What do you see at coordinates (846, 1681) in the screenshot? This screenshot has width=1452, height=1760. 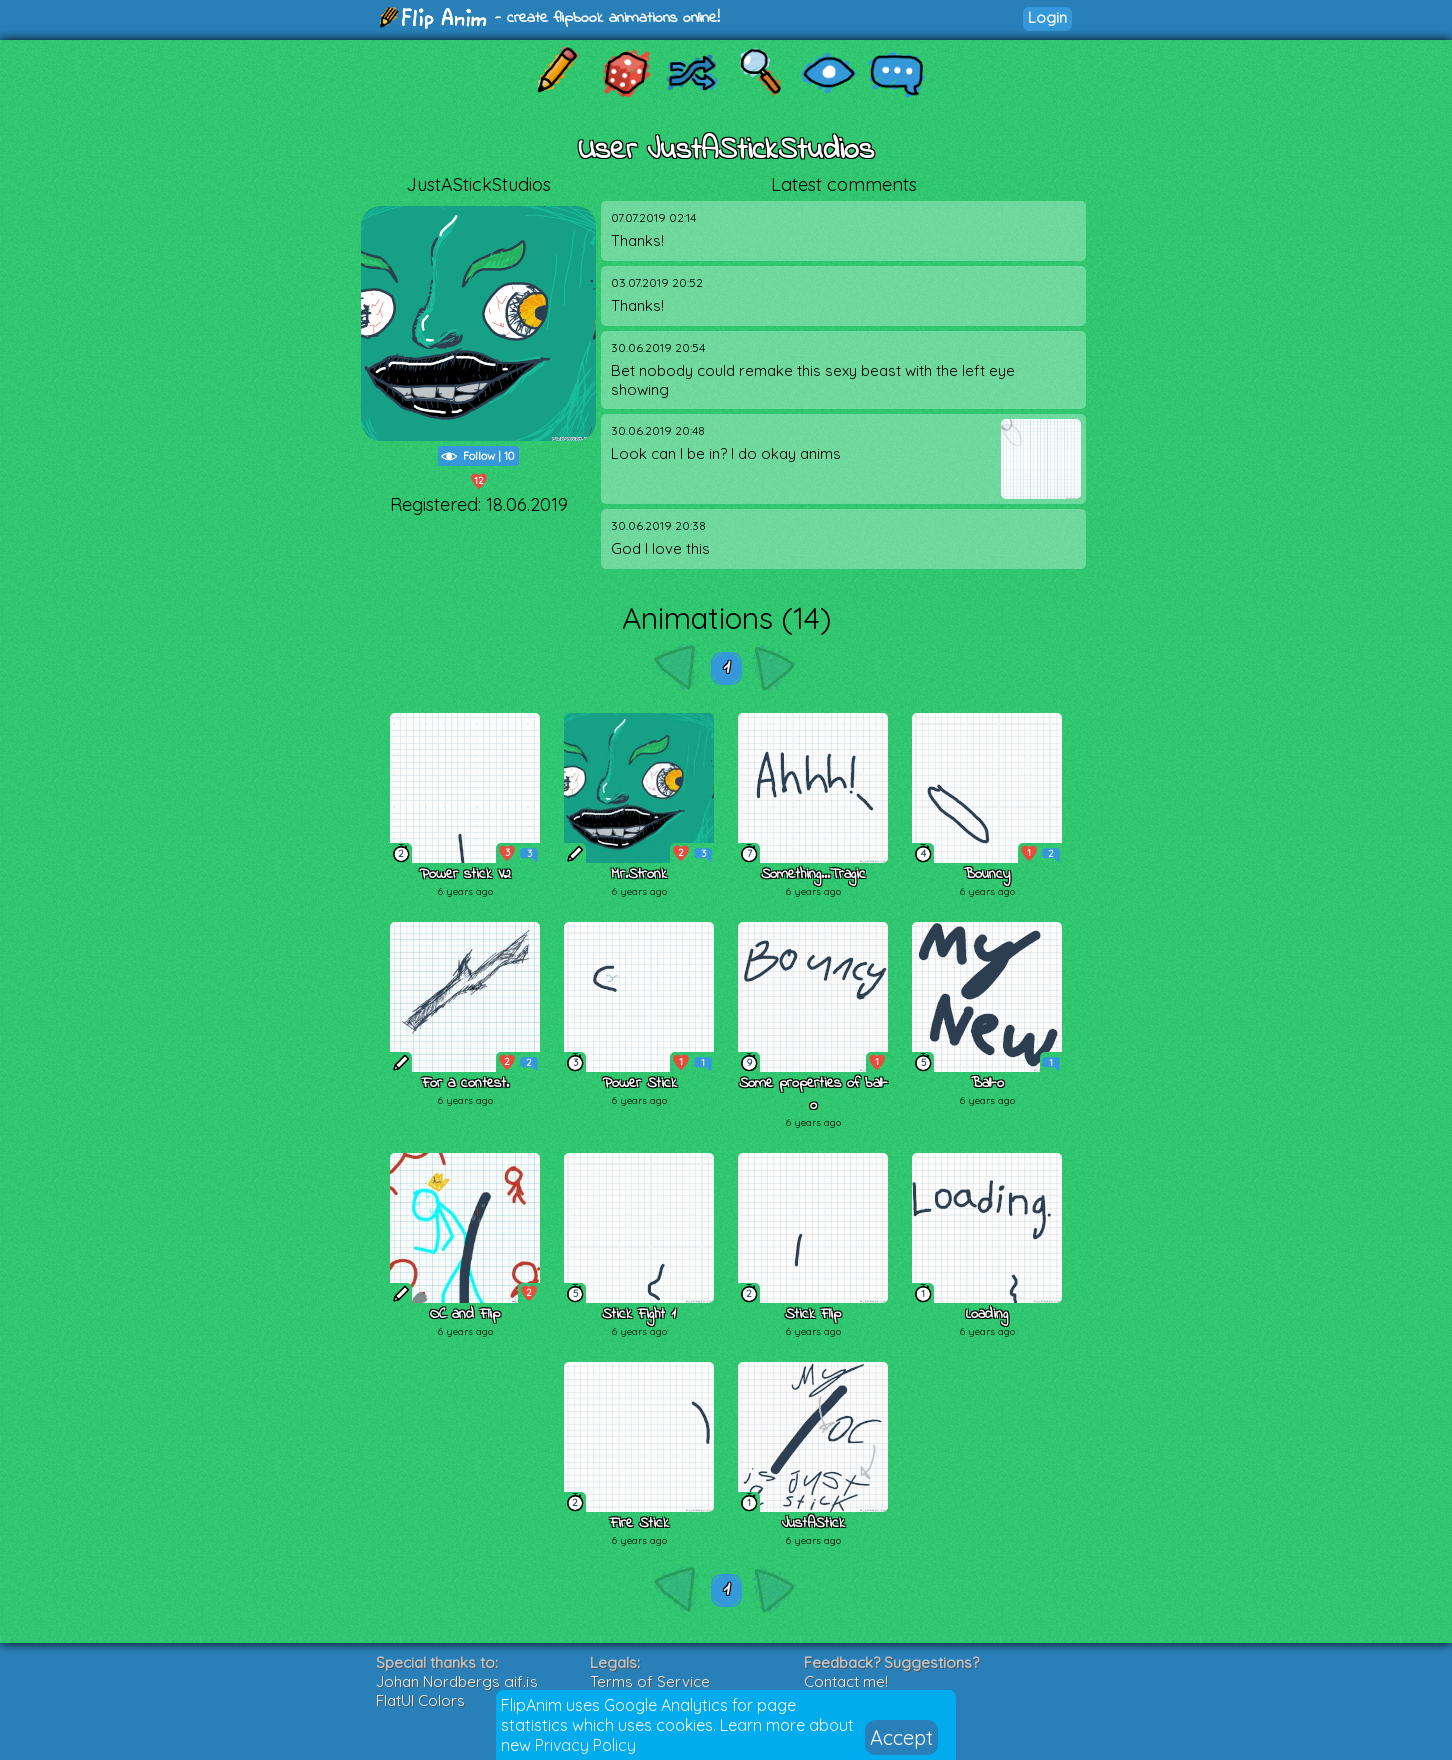 I see `Contact me!` at bounding box center [846, 1681].